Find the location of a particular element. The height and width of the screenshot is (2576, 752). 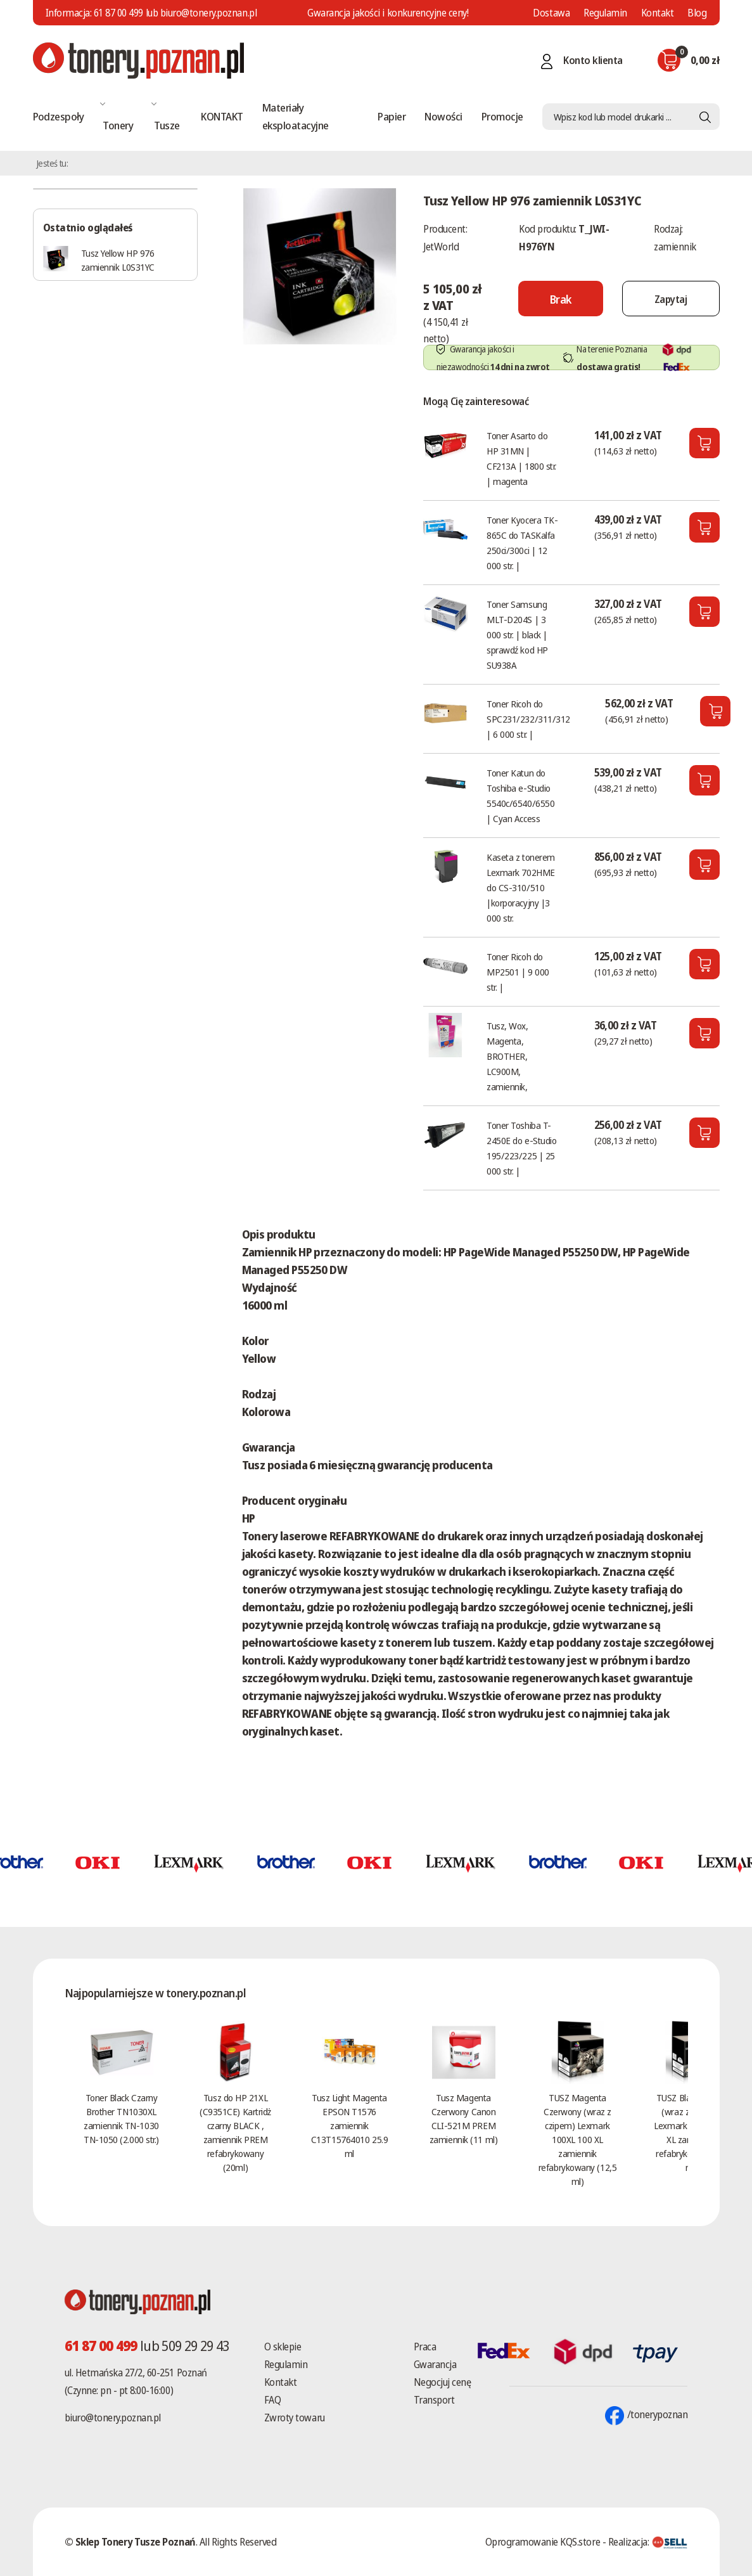

[Nie można dodać do koszyka brak produktu] is located at coordinates (560, 298).